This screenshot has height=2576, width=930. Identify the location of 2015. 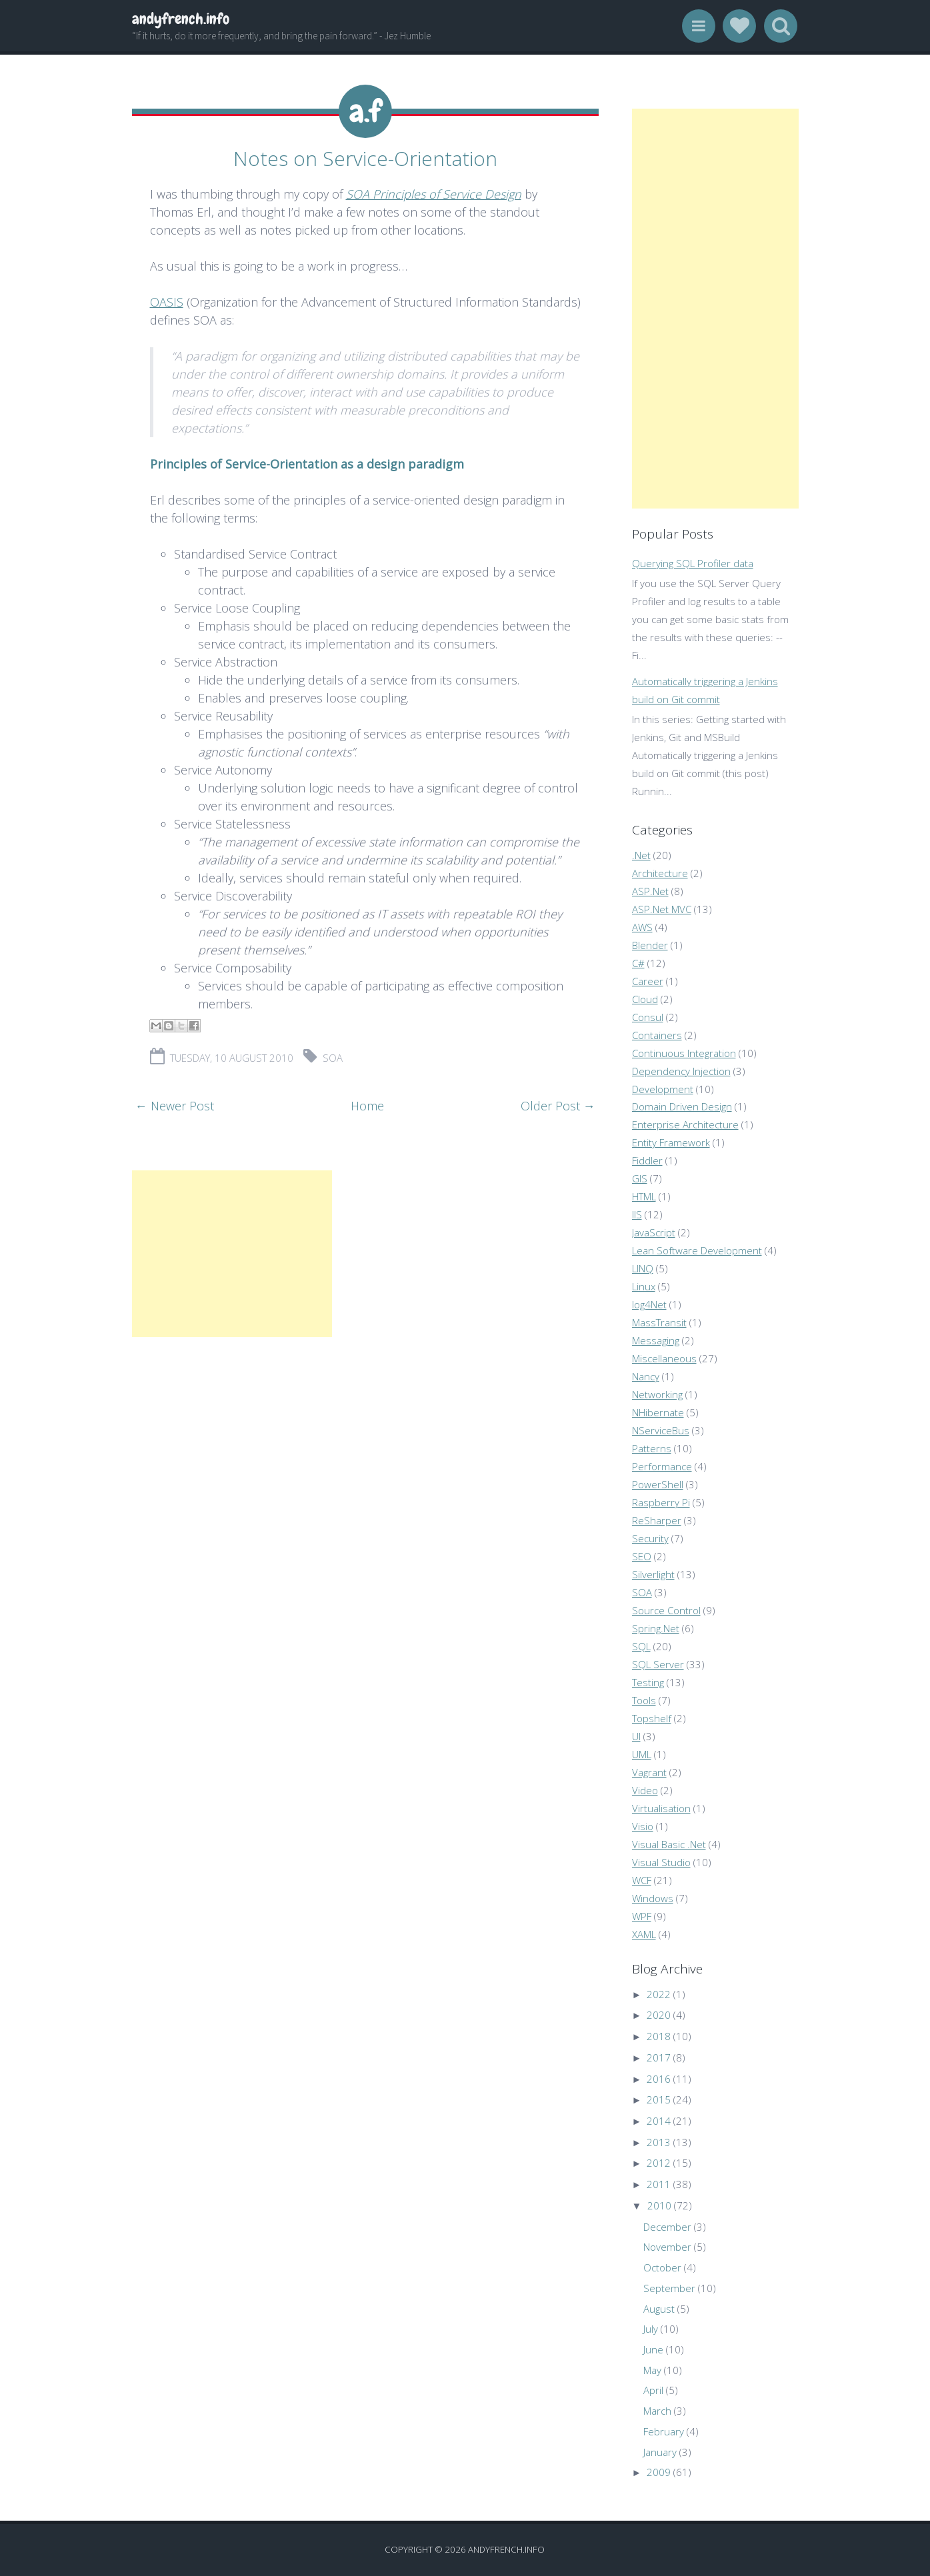
(659, 2099).